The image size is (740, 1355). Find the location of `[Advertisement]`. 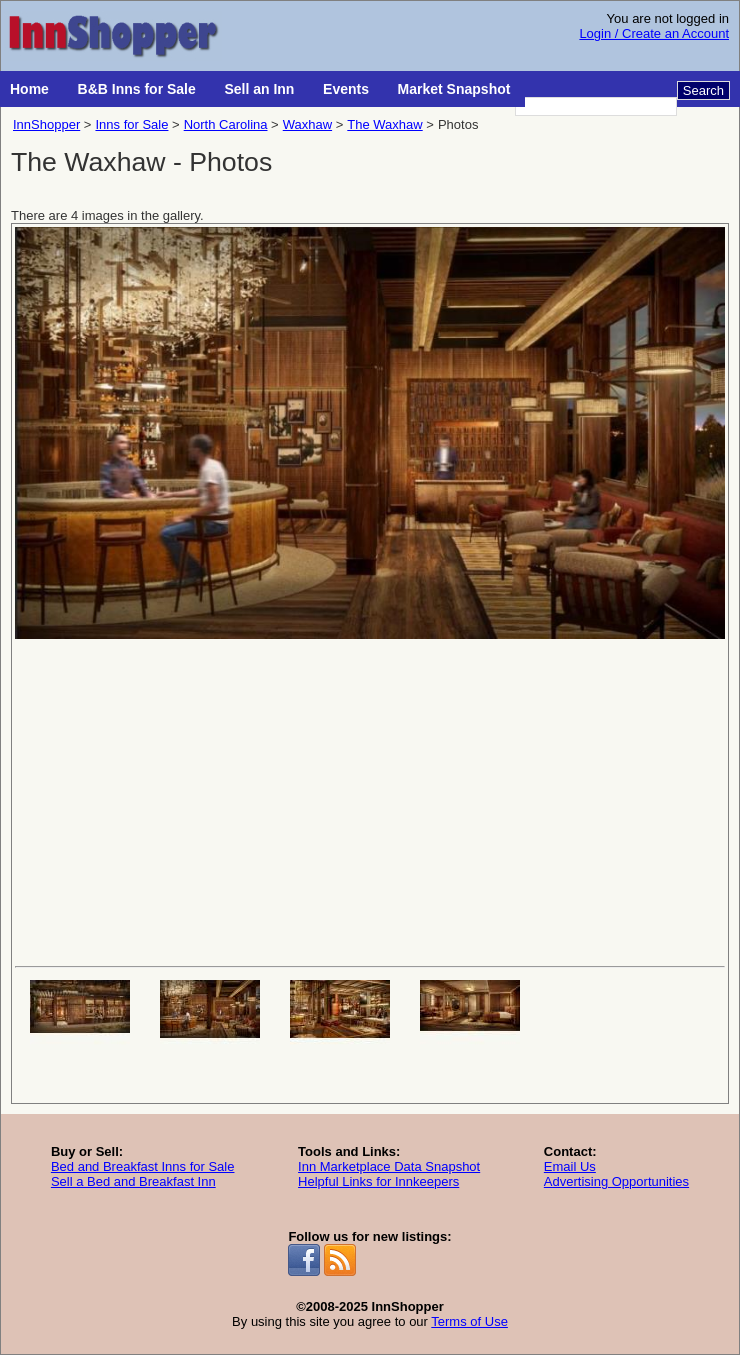

[Advertisement] is located at coordinates (370, 801).